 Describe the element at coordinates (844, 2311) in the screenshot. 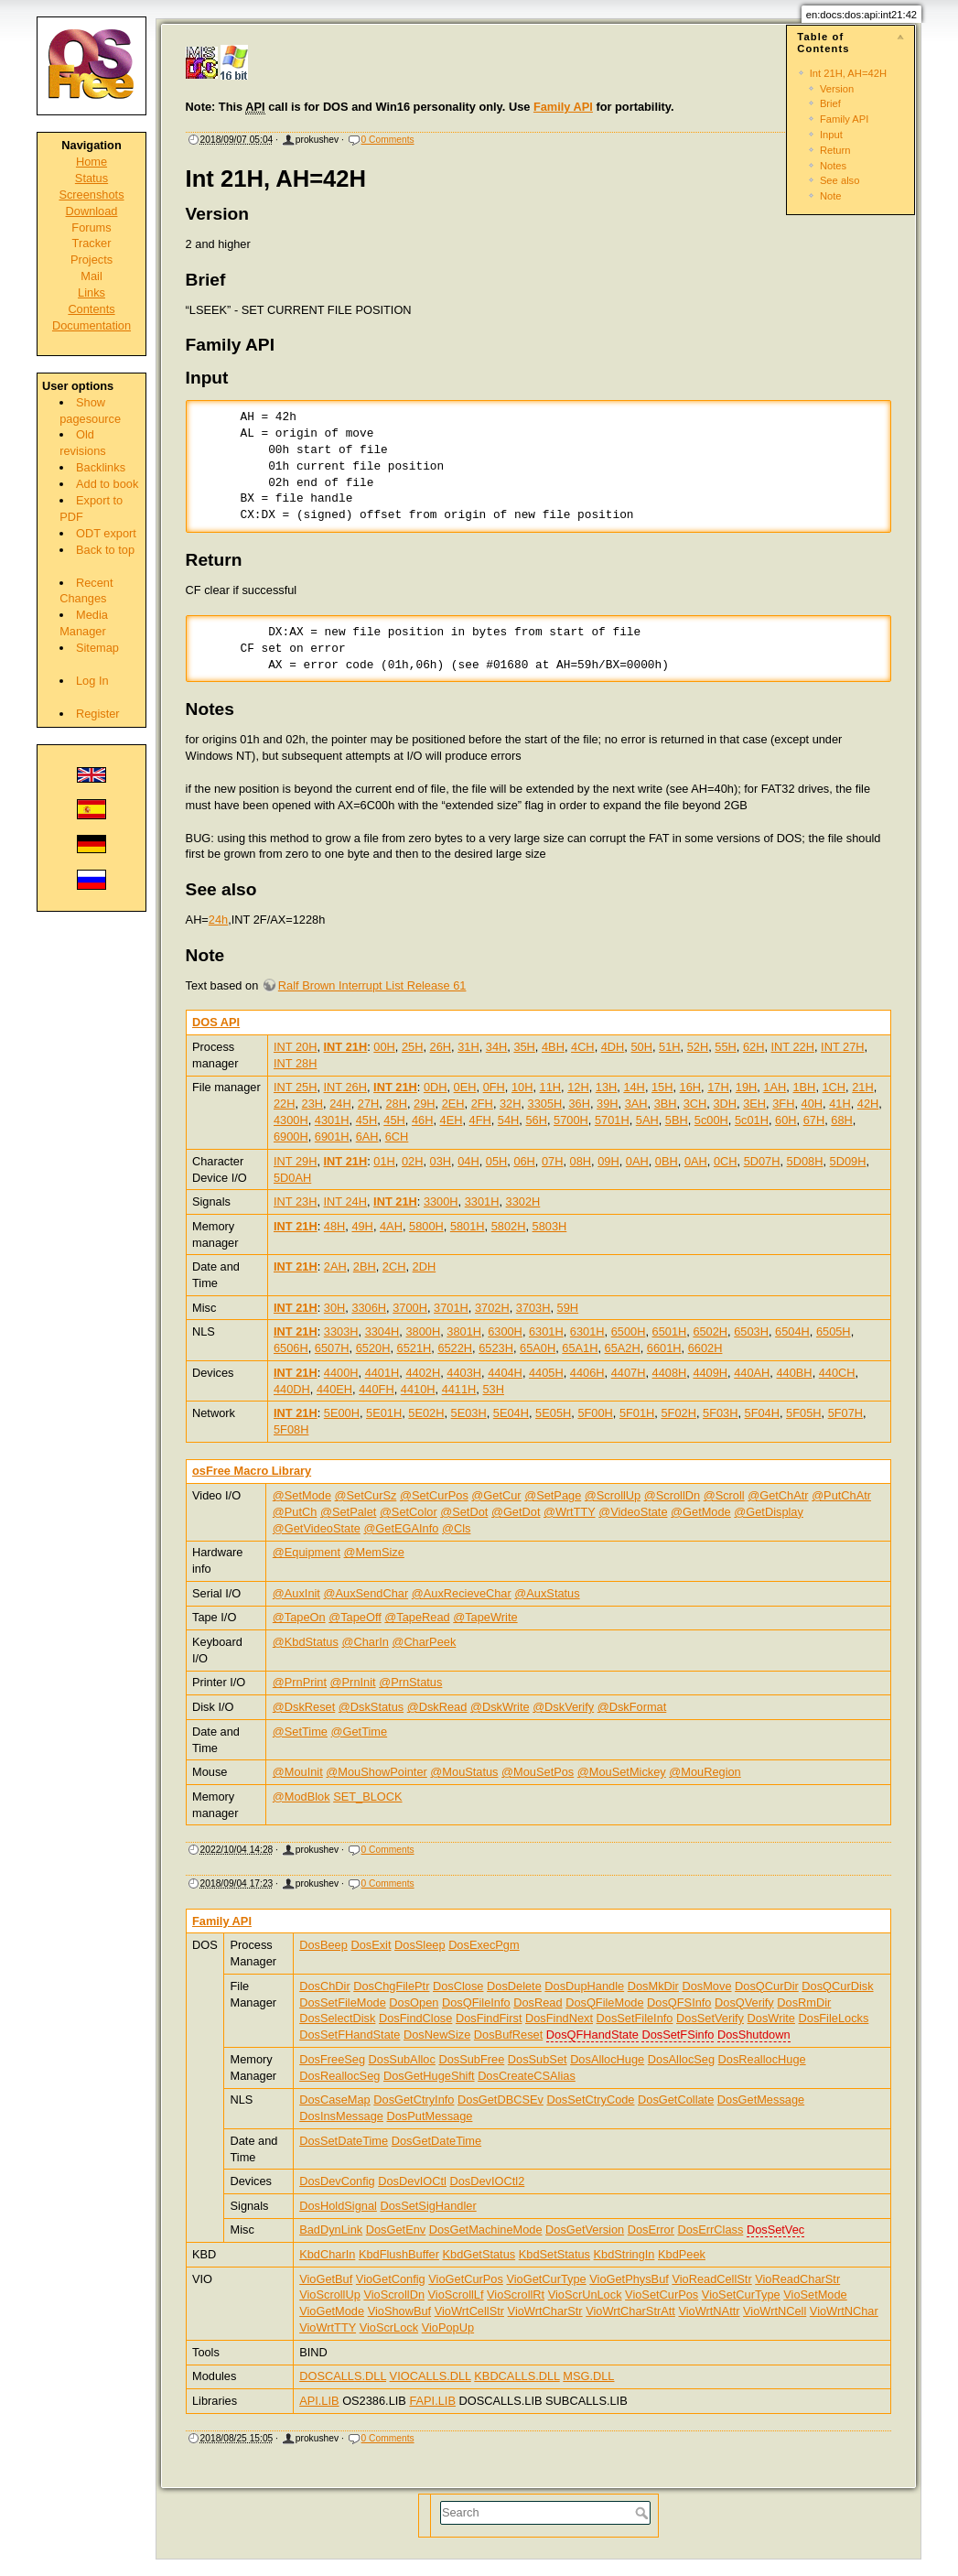

I see `VioWrtNChar` at that location.